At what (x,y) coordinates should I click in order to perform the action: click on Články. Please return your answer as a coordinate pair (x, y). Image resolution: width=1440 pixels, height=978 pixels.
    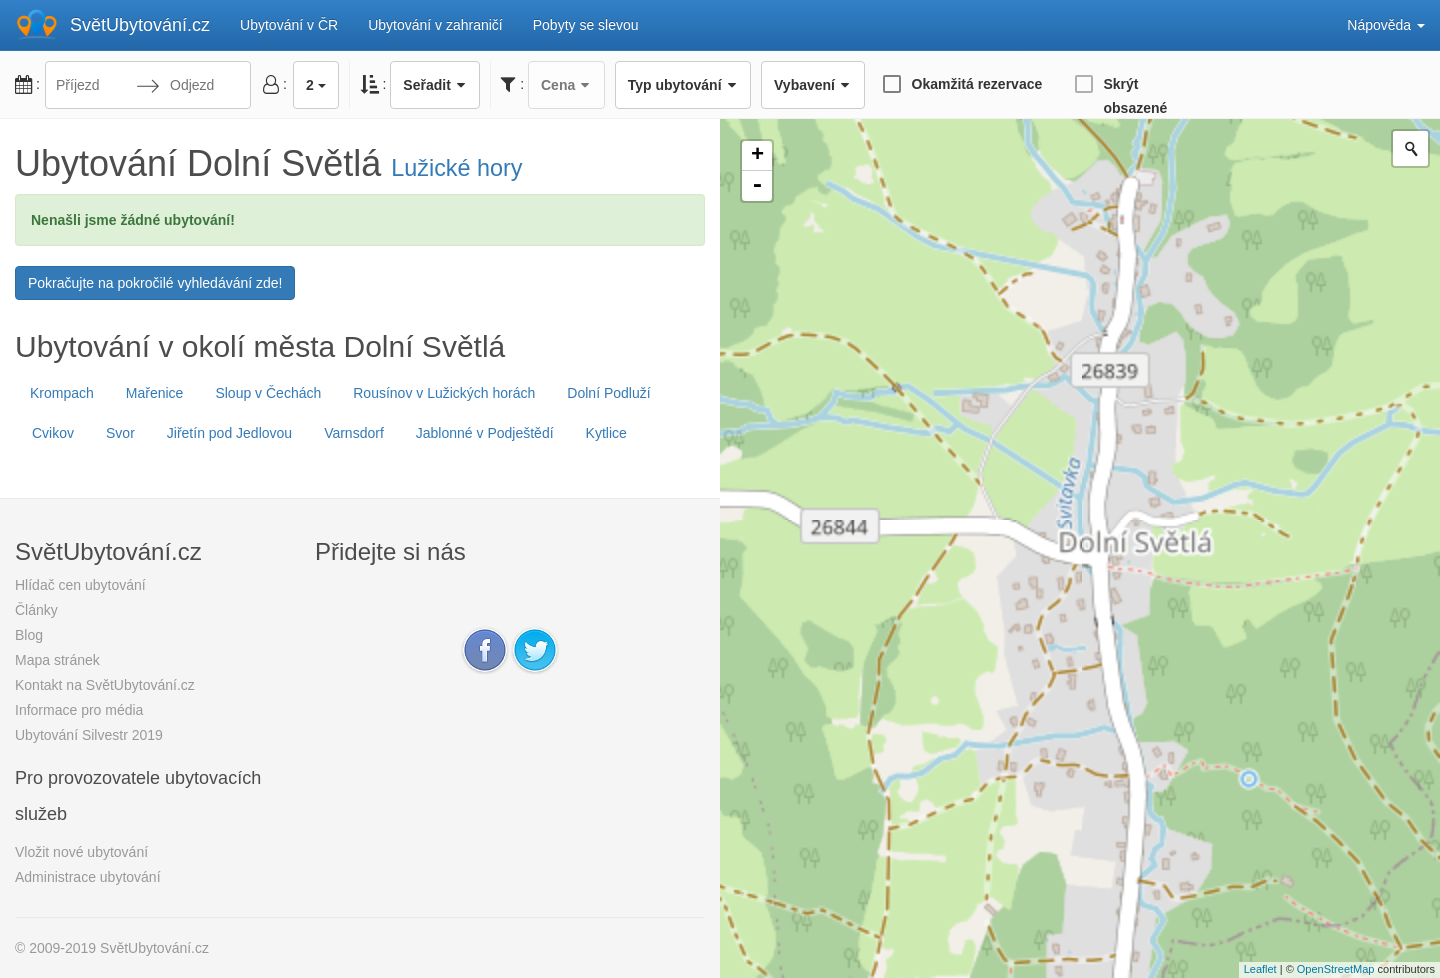
    Looking at the image, I should click on (36, 610).